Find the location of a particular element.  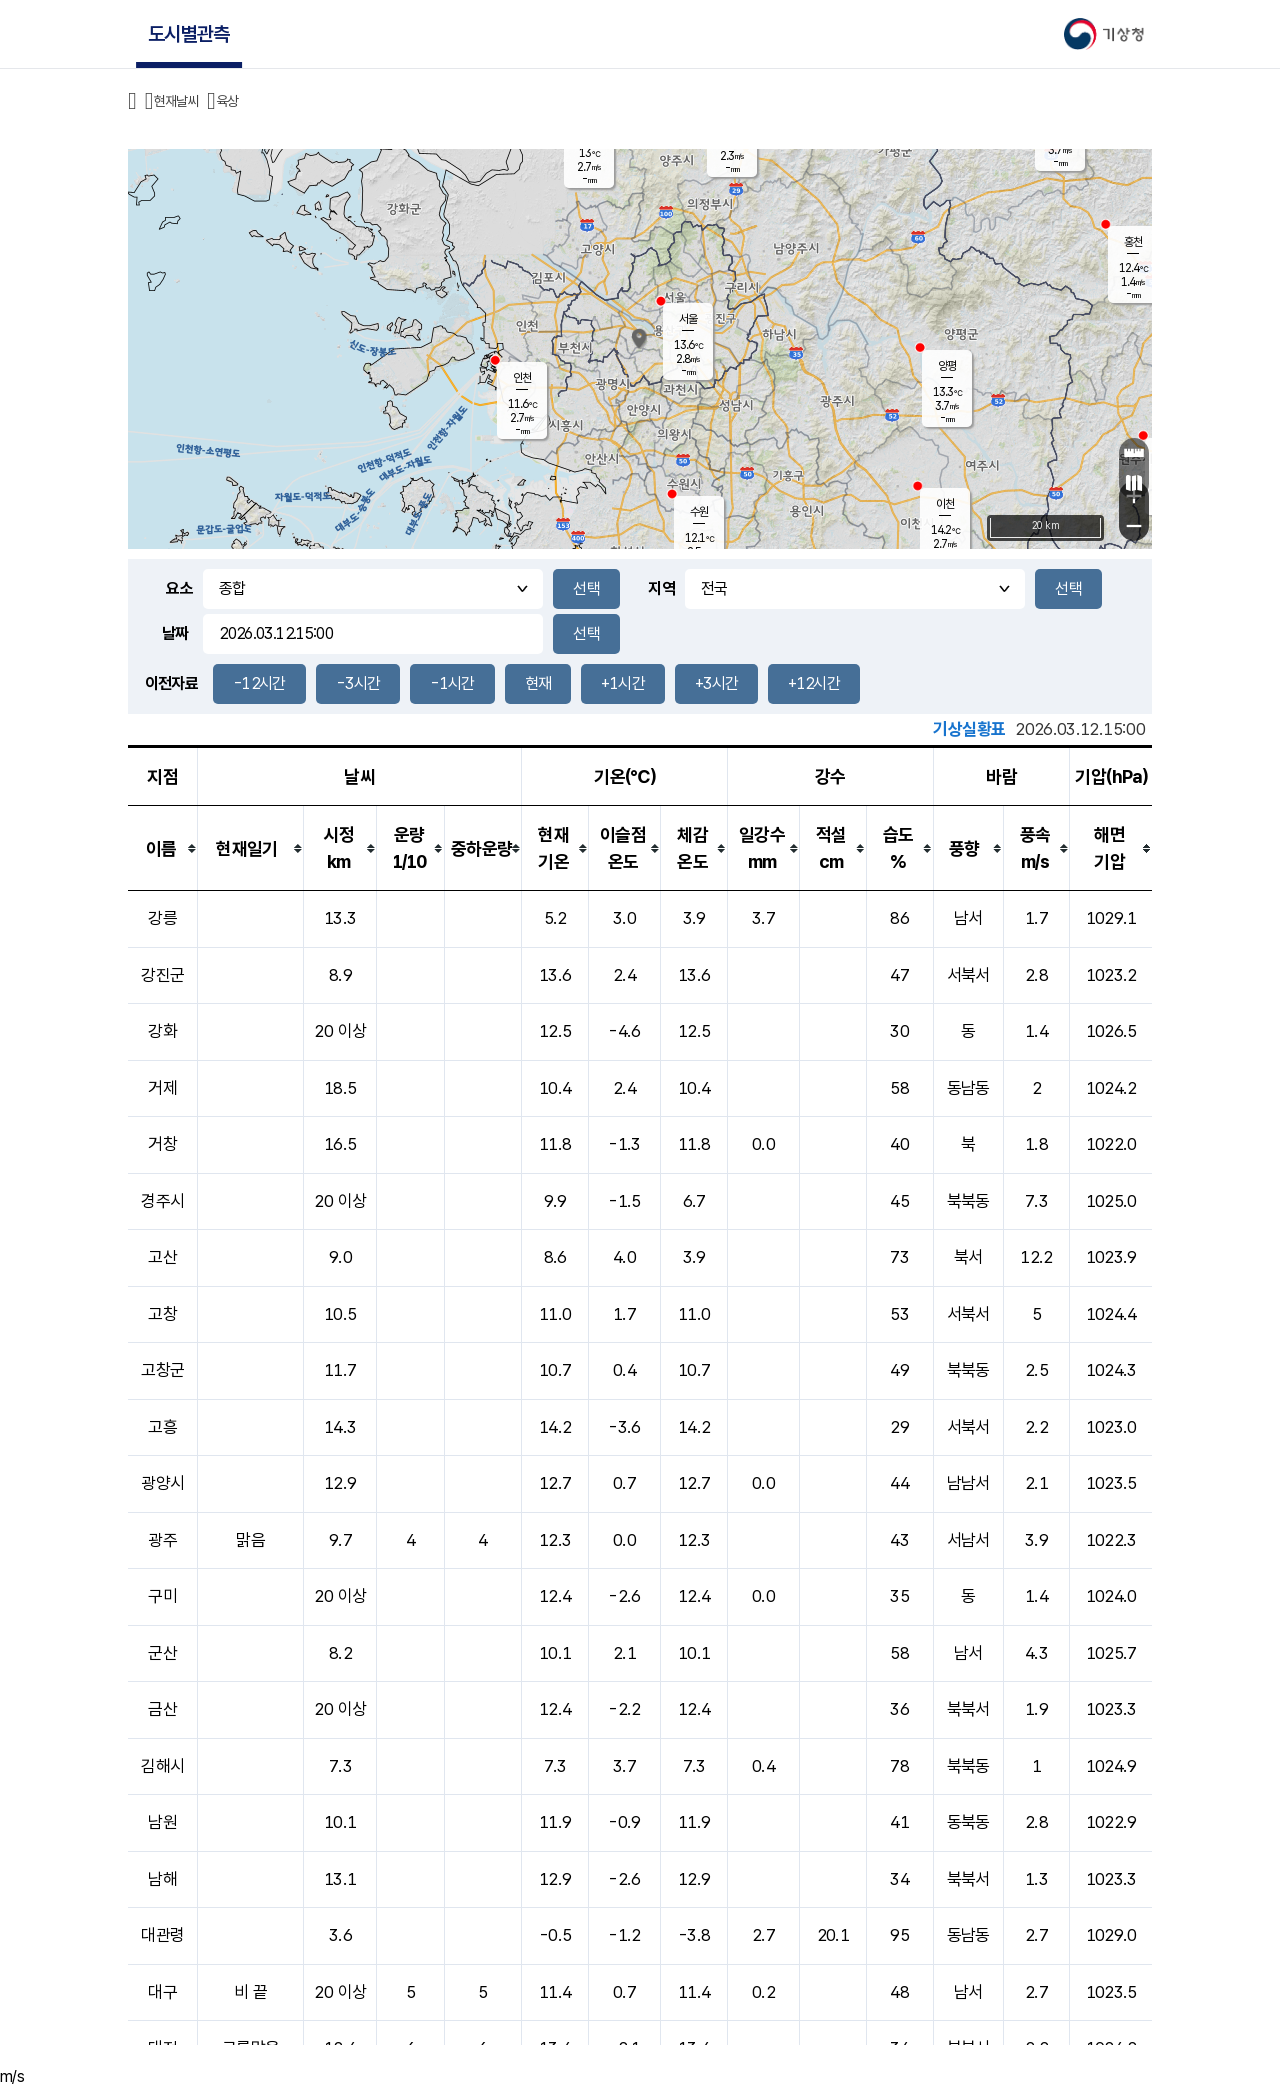

대구 is located at coordinates (162, 1992).